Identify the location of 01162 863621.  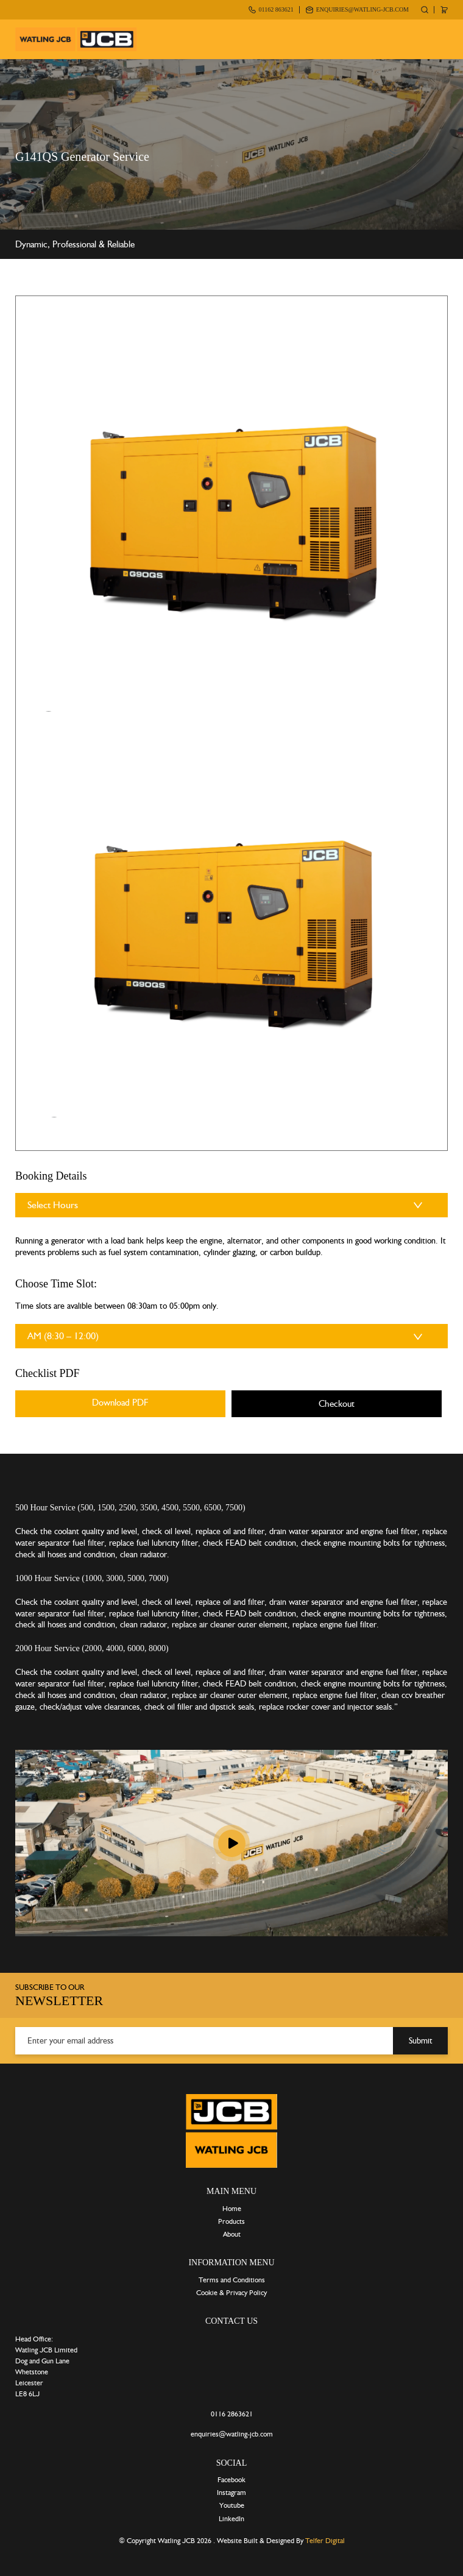
(276, 9).